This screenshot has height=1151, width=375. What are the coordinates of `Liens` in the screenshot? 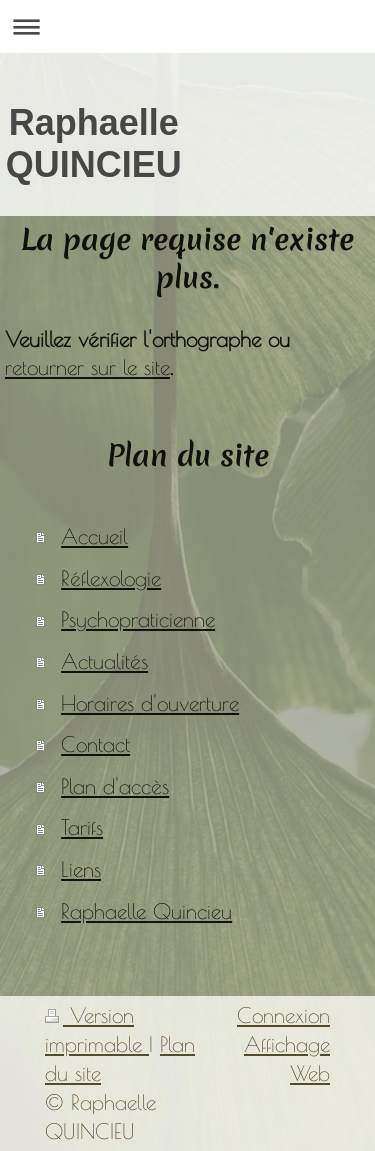 It's located at (81, 869).